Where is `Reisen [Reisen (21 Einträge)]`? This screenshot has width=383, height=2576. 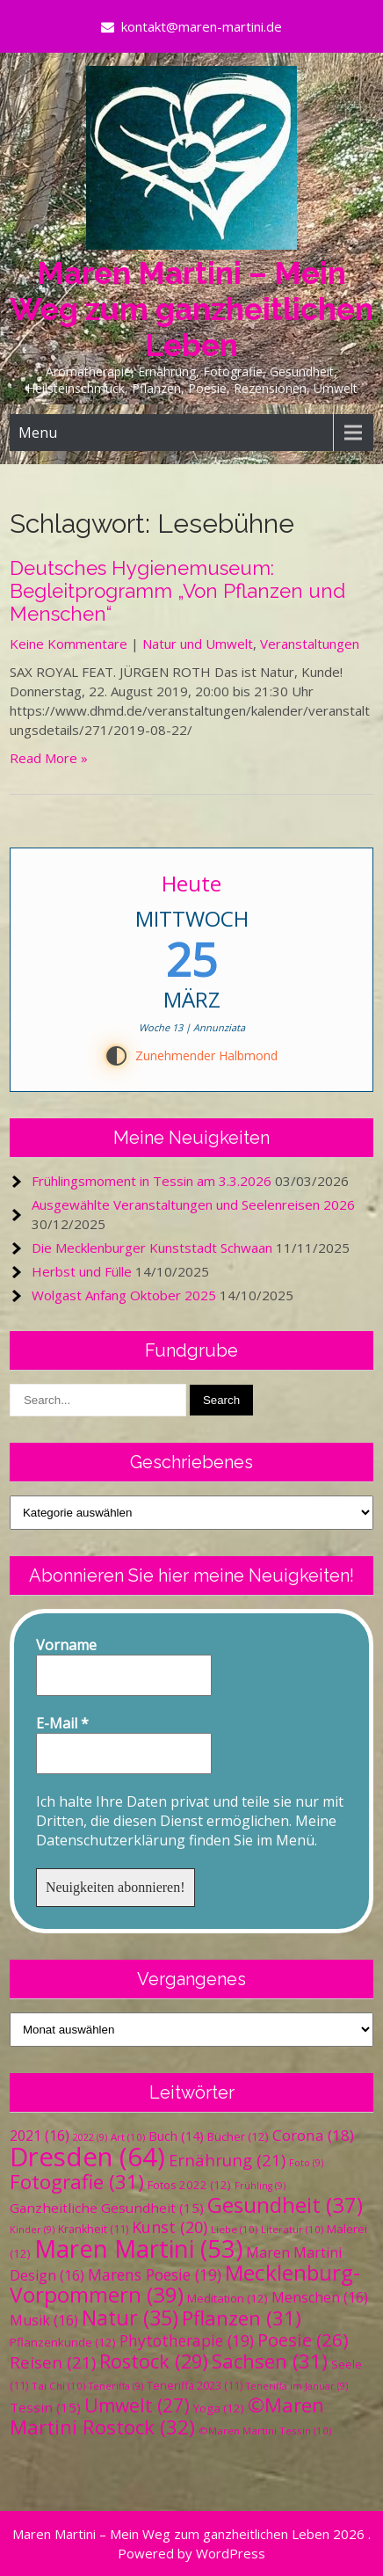
Reisen [Reisen (21 Einträge)] is located at coordinates (53, 2362).